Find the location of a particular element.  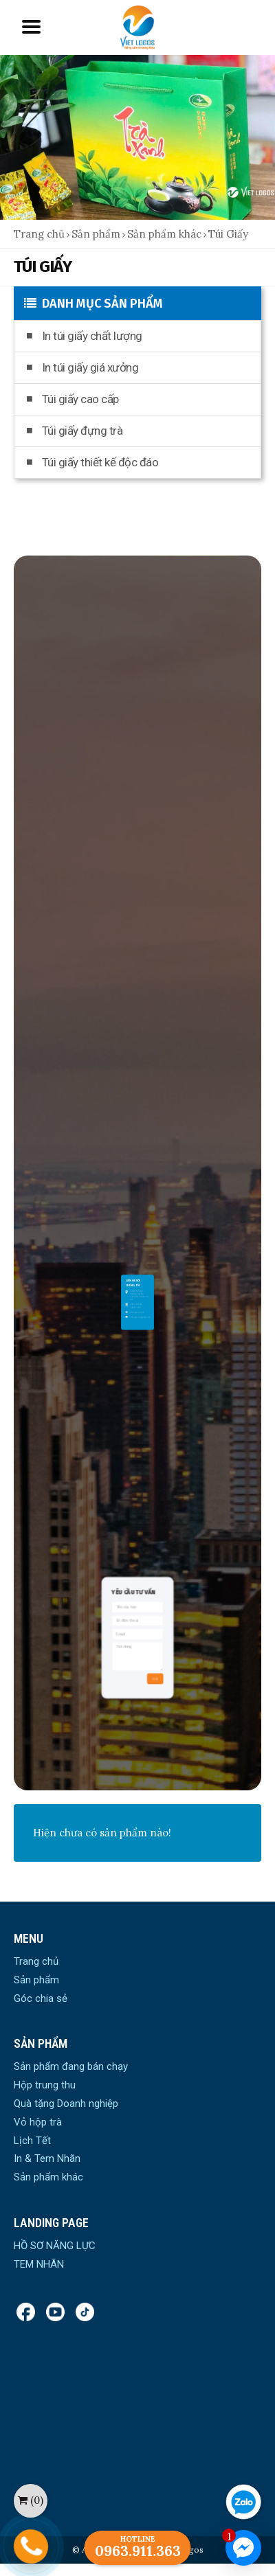

Túi giấy đựng trà is located at coordinates (74, 430).